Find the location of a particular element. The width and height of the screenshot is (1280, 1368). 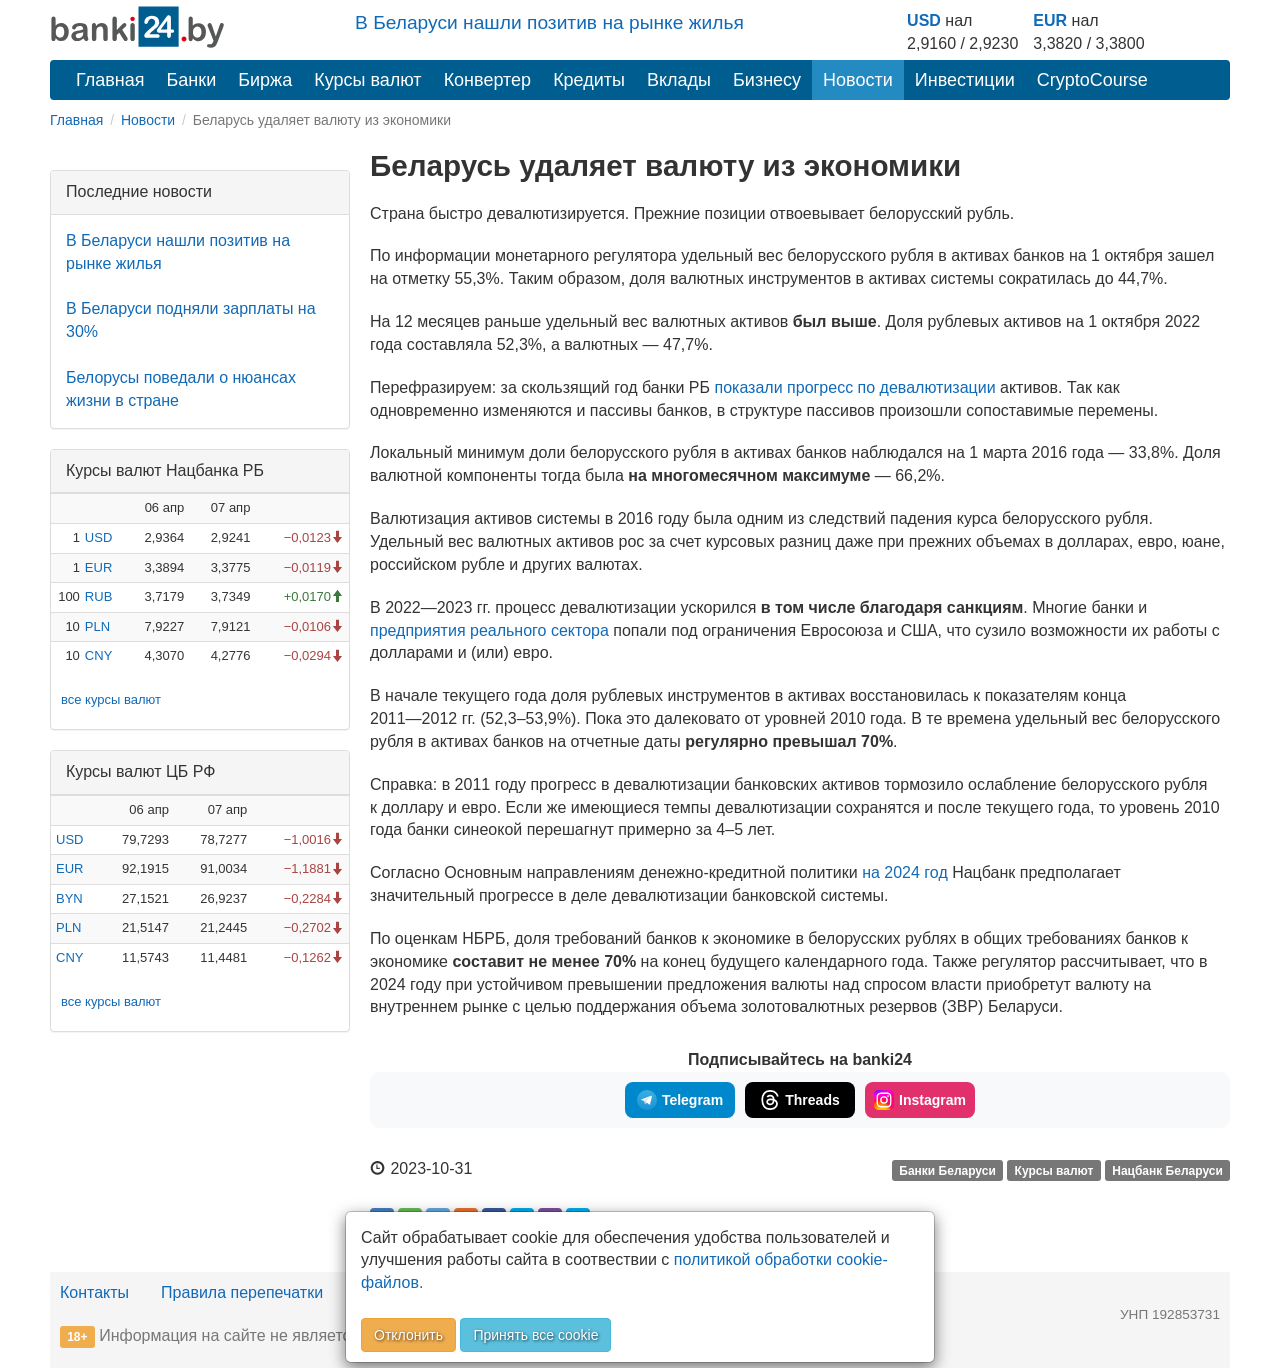

Главная is located at coordinates (110, 80).